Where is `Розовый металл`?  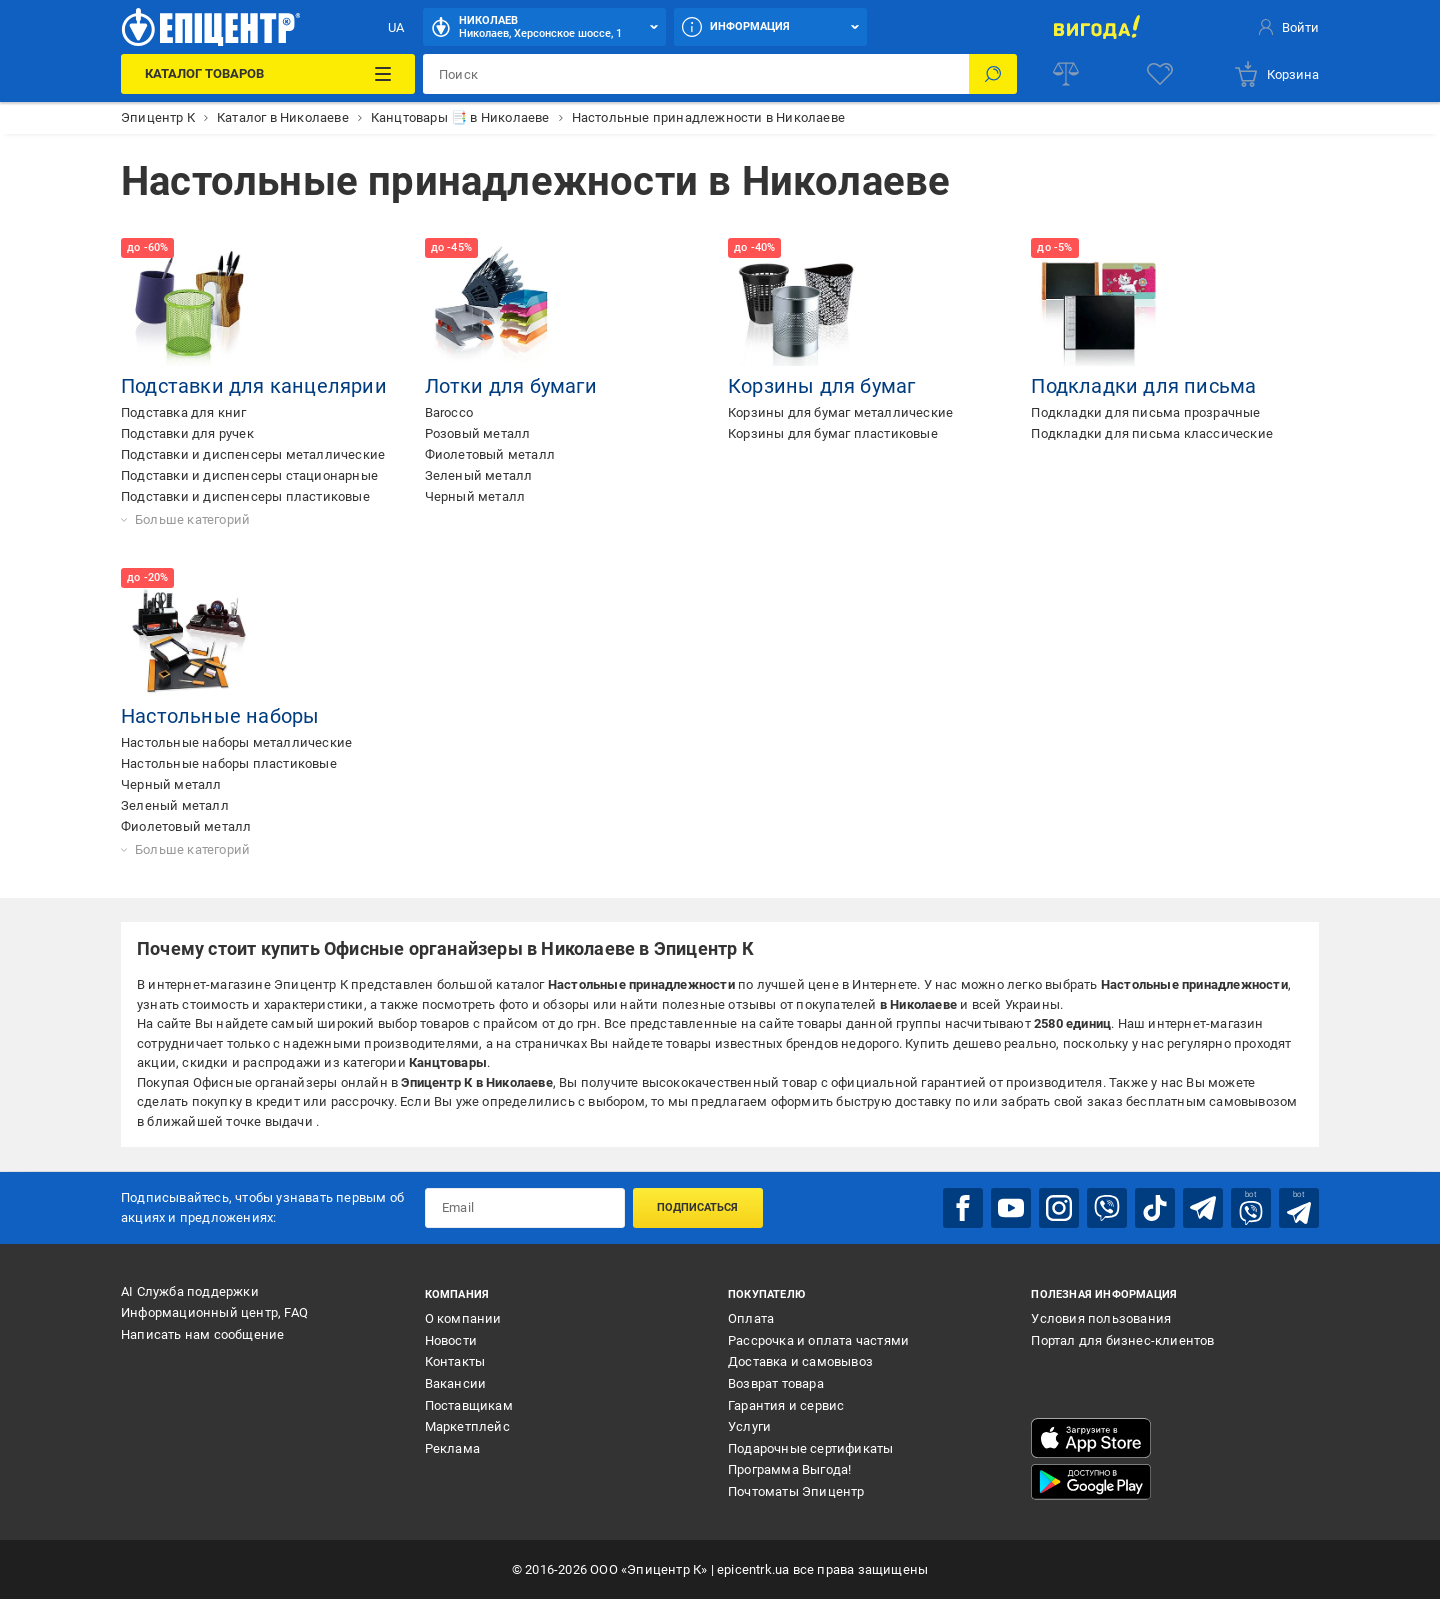 Розовый металл is located at coordinates (478, 433).